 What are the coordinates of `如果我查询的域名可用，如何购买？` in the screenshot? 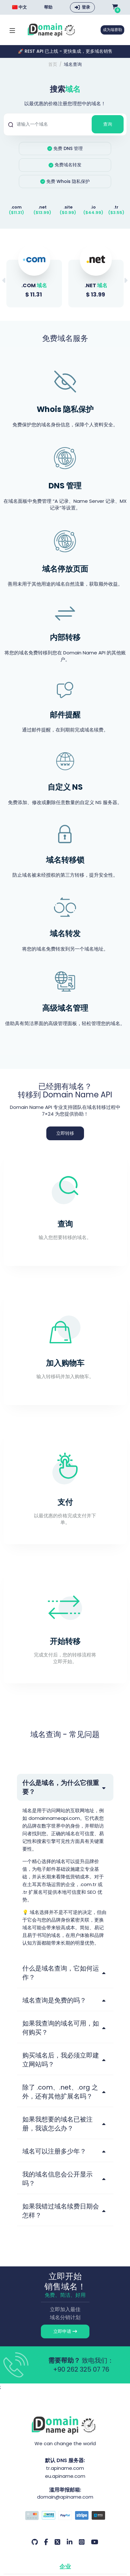 It's located at (60, 2028).